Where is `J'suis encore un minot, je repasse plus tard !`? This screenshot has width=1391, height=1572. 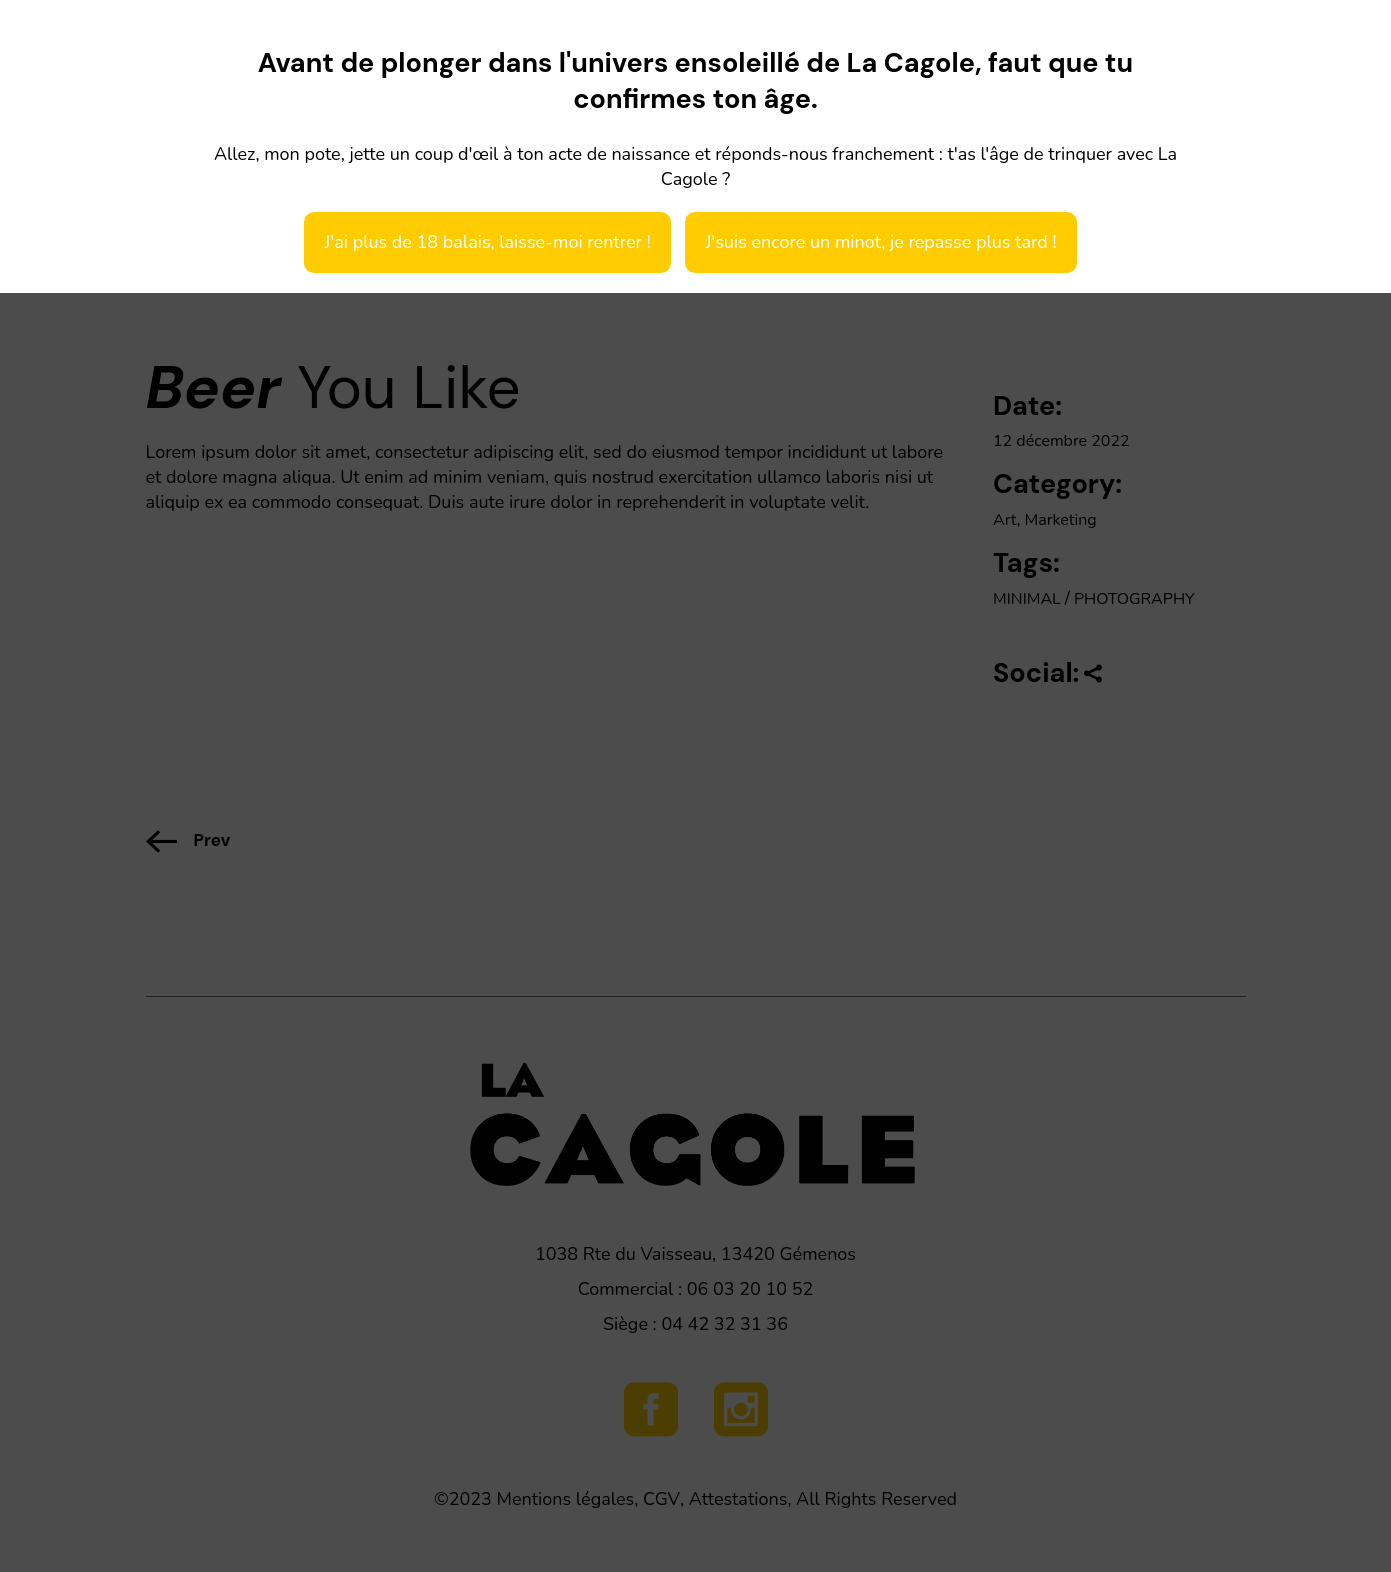
J'suis encore un minot, je repasse plus tard ! is located at coordinates (880, 242).